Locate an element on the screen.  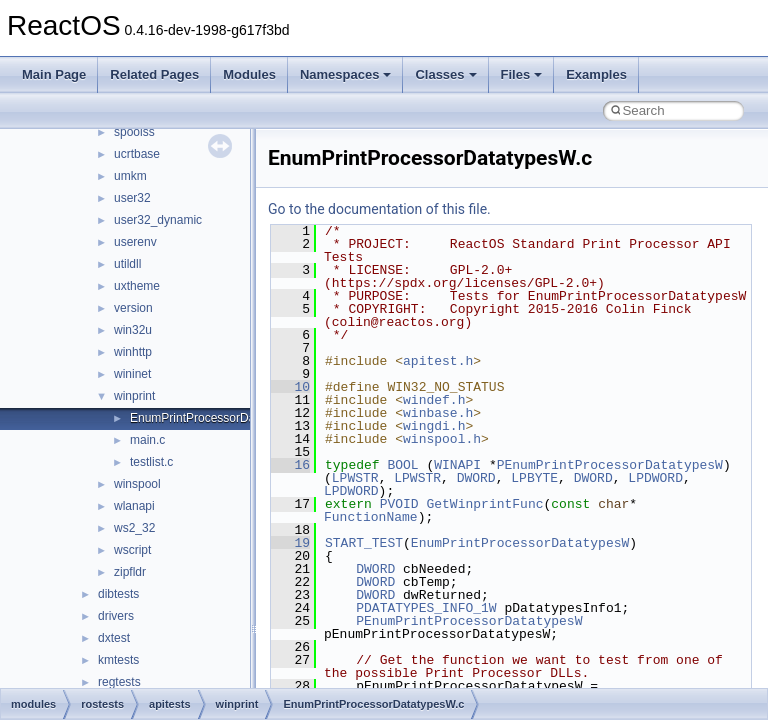
16 is located at coordinates (290, 465).